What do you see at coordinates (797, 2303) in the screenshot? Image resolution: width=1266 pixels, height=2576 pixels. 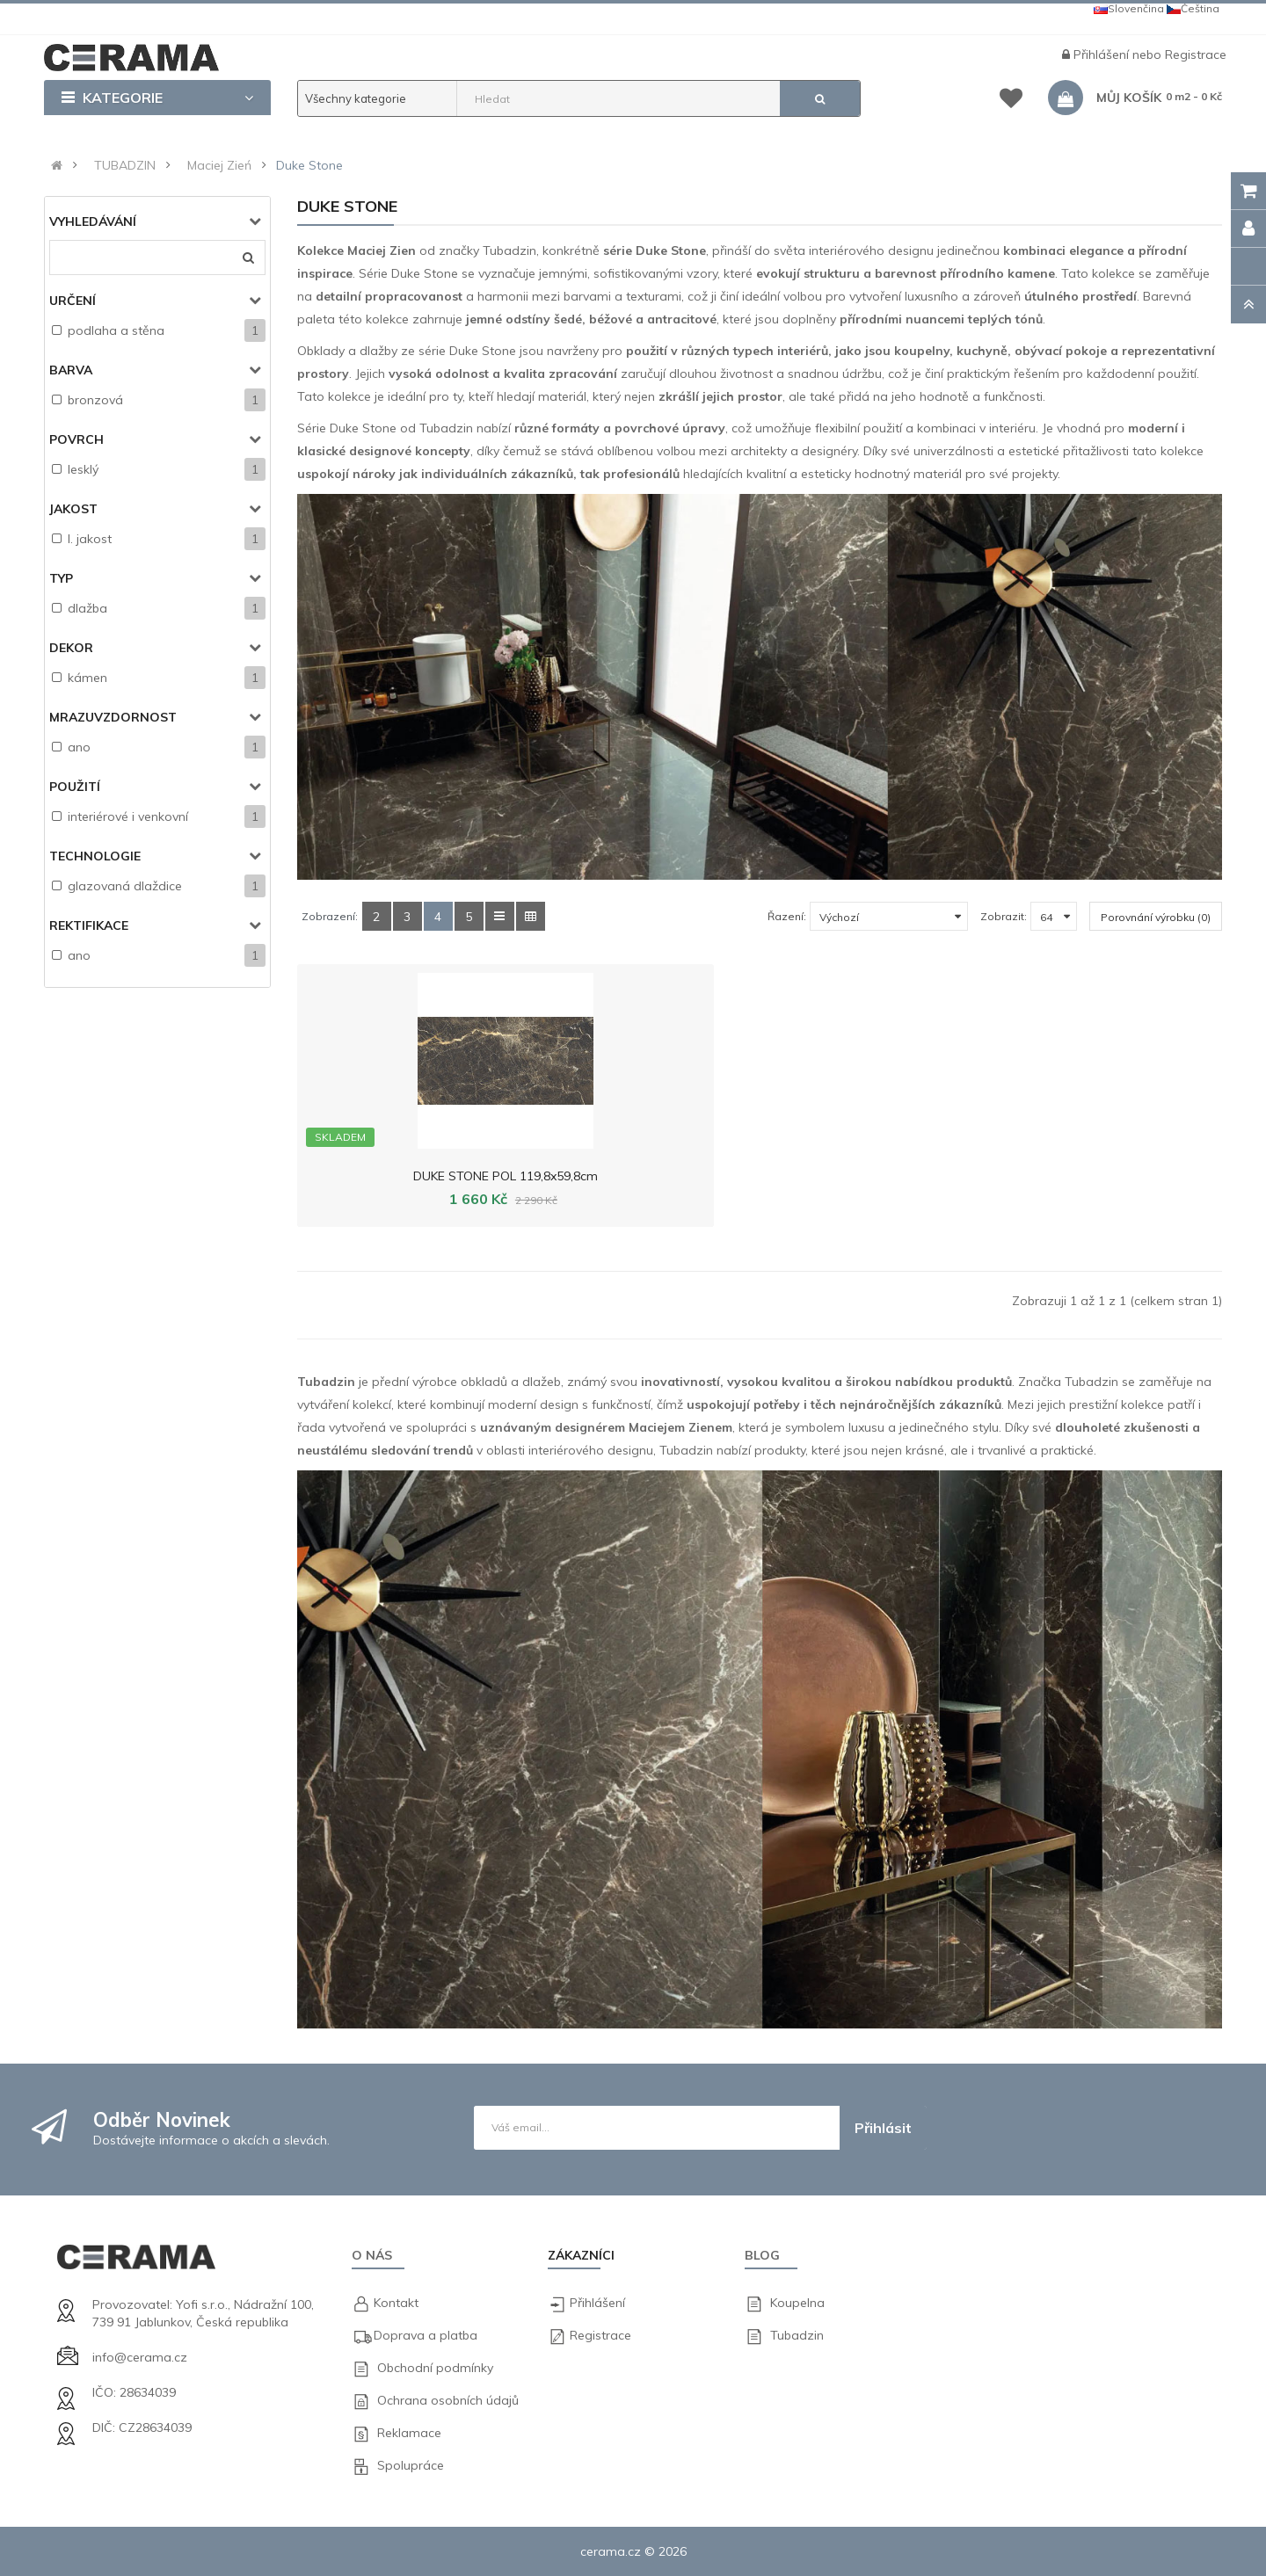 I see `Koupelna` at bounding box center [797, 2303].